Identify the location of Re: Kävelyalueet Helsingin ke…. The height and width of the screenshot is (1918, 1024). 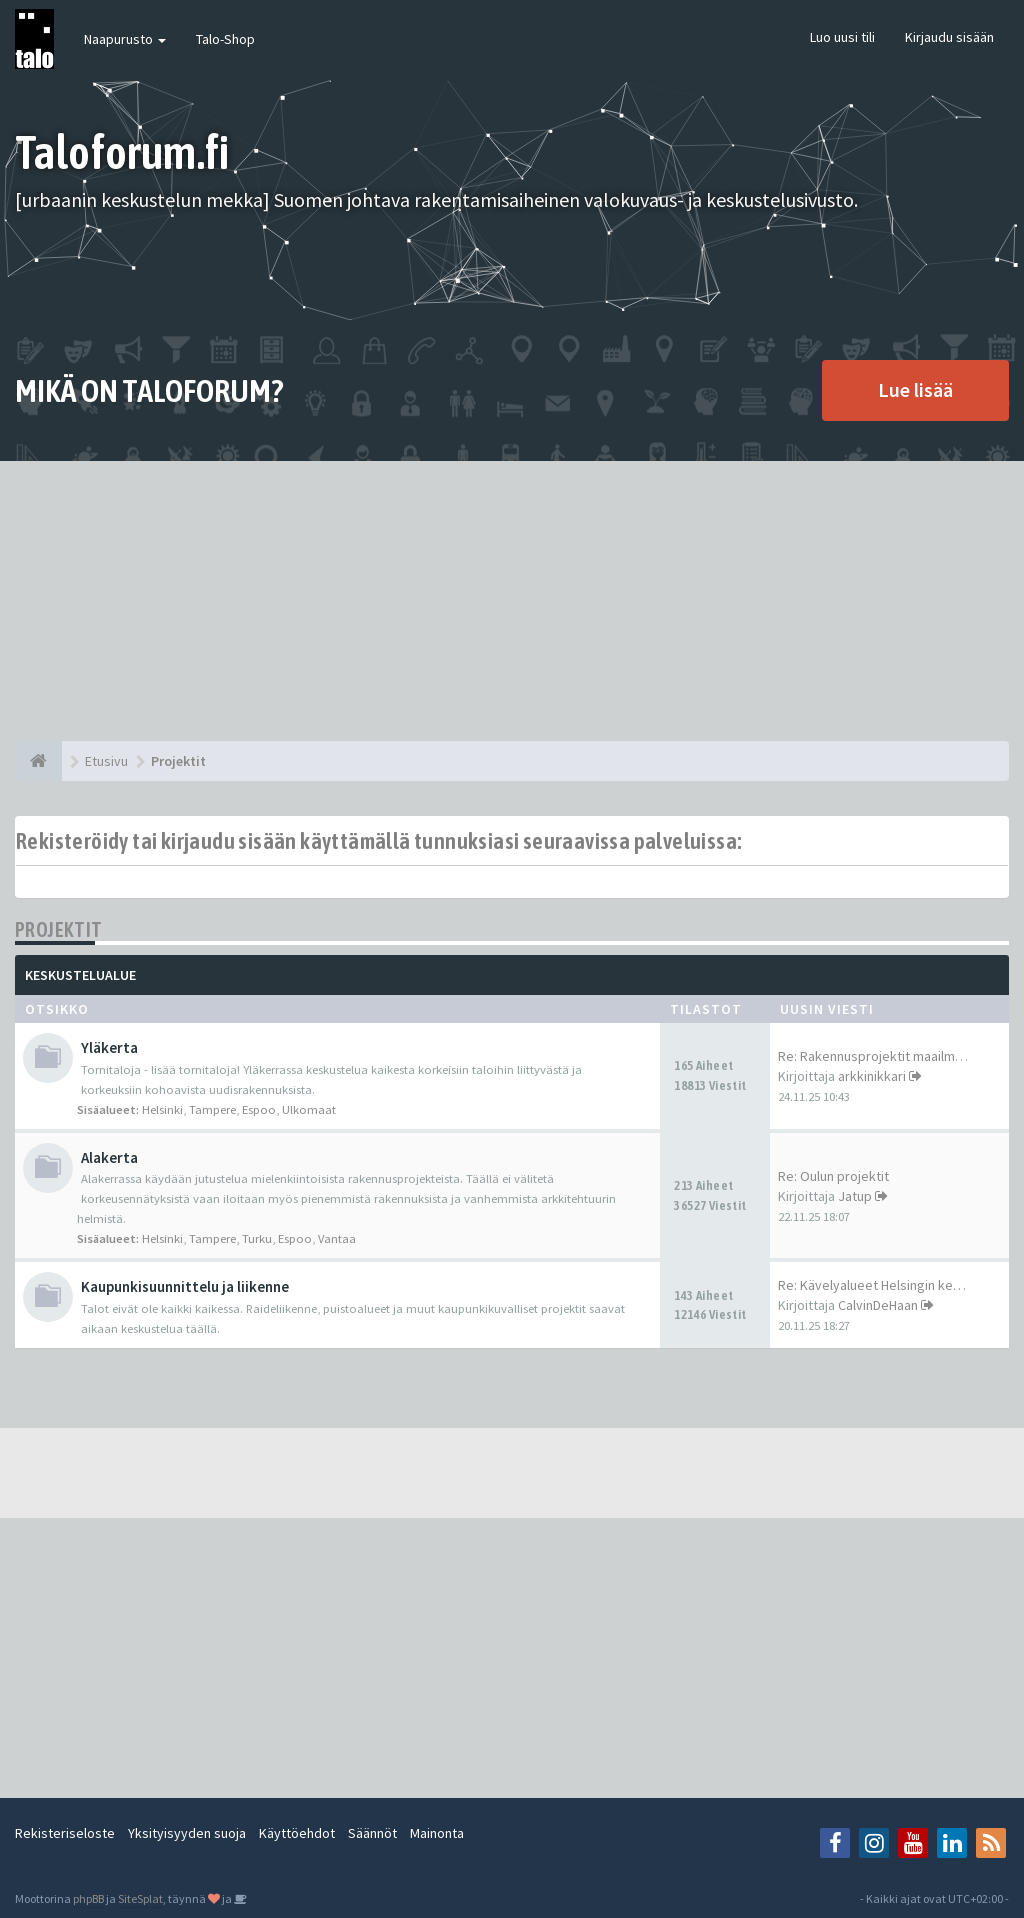
(872, 1285).